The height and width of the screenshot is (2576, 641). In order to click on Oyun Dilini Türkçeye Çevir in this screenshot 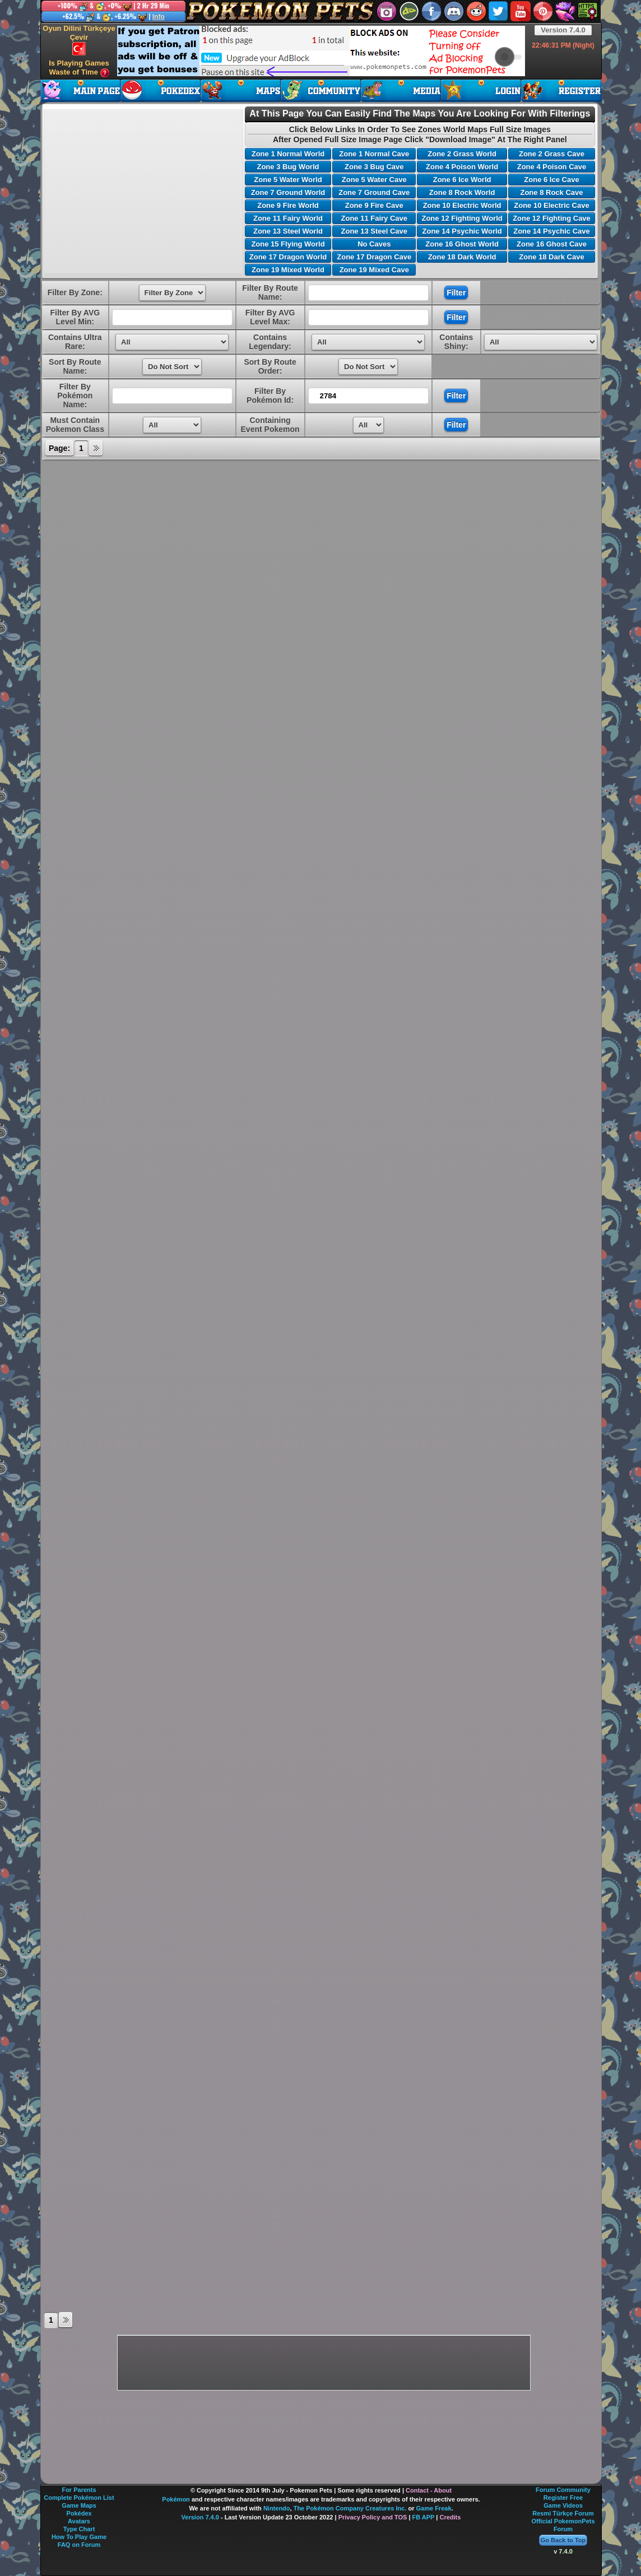, I will do `click(79, 39)`.